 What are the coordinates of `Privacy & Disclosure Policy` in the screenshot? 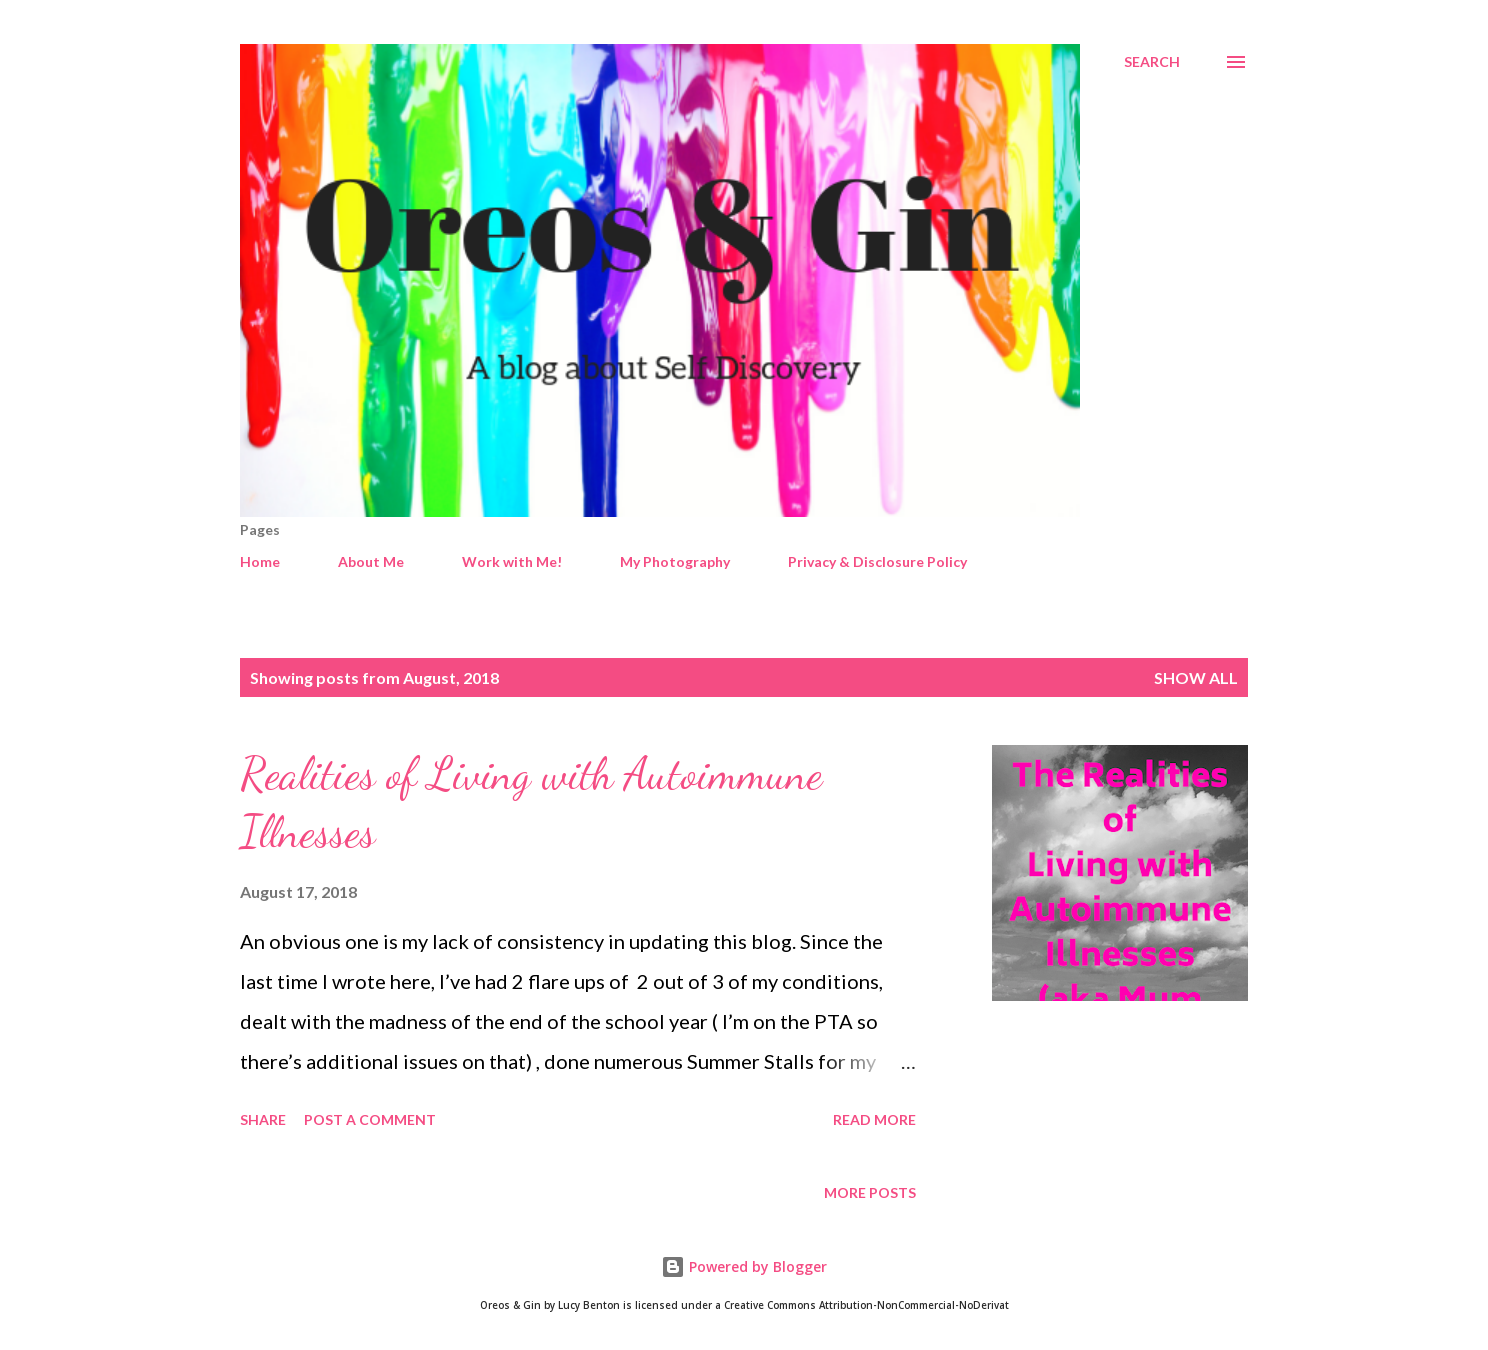 It's located at (877, 561).